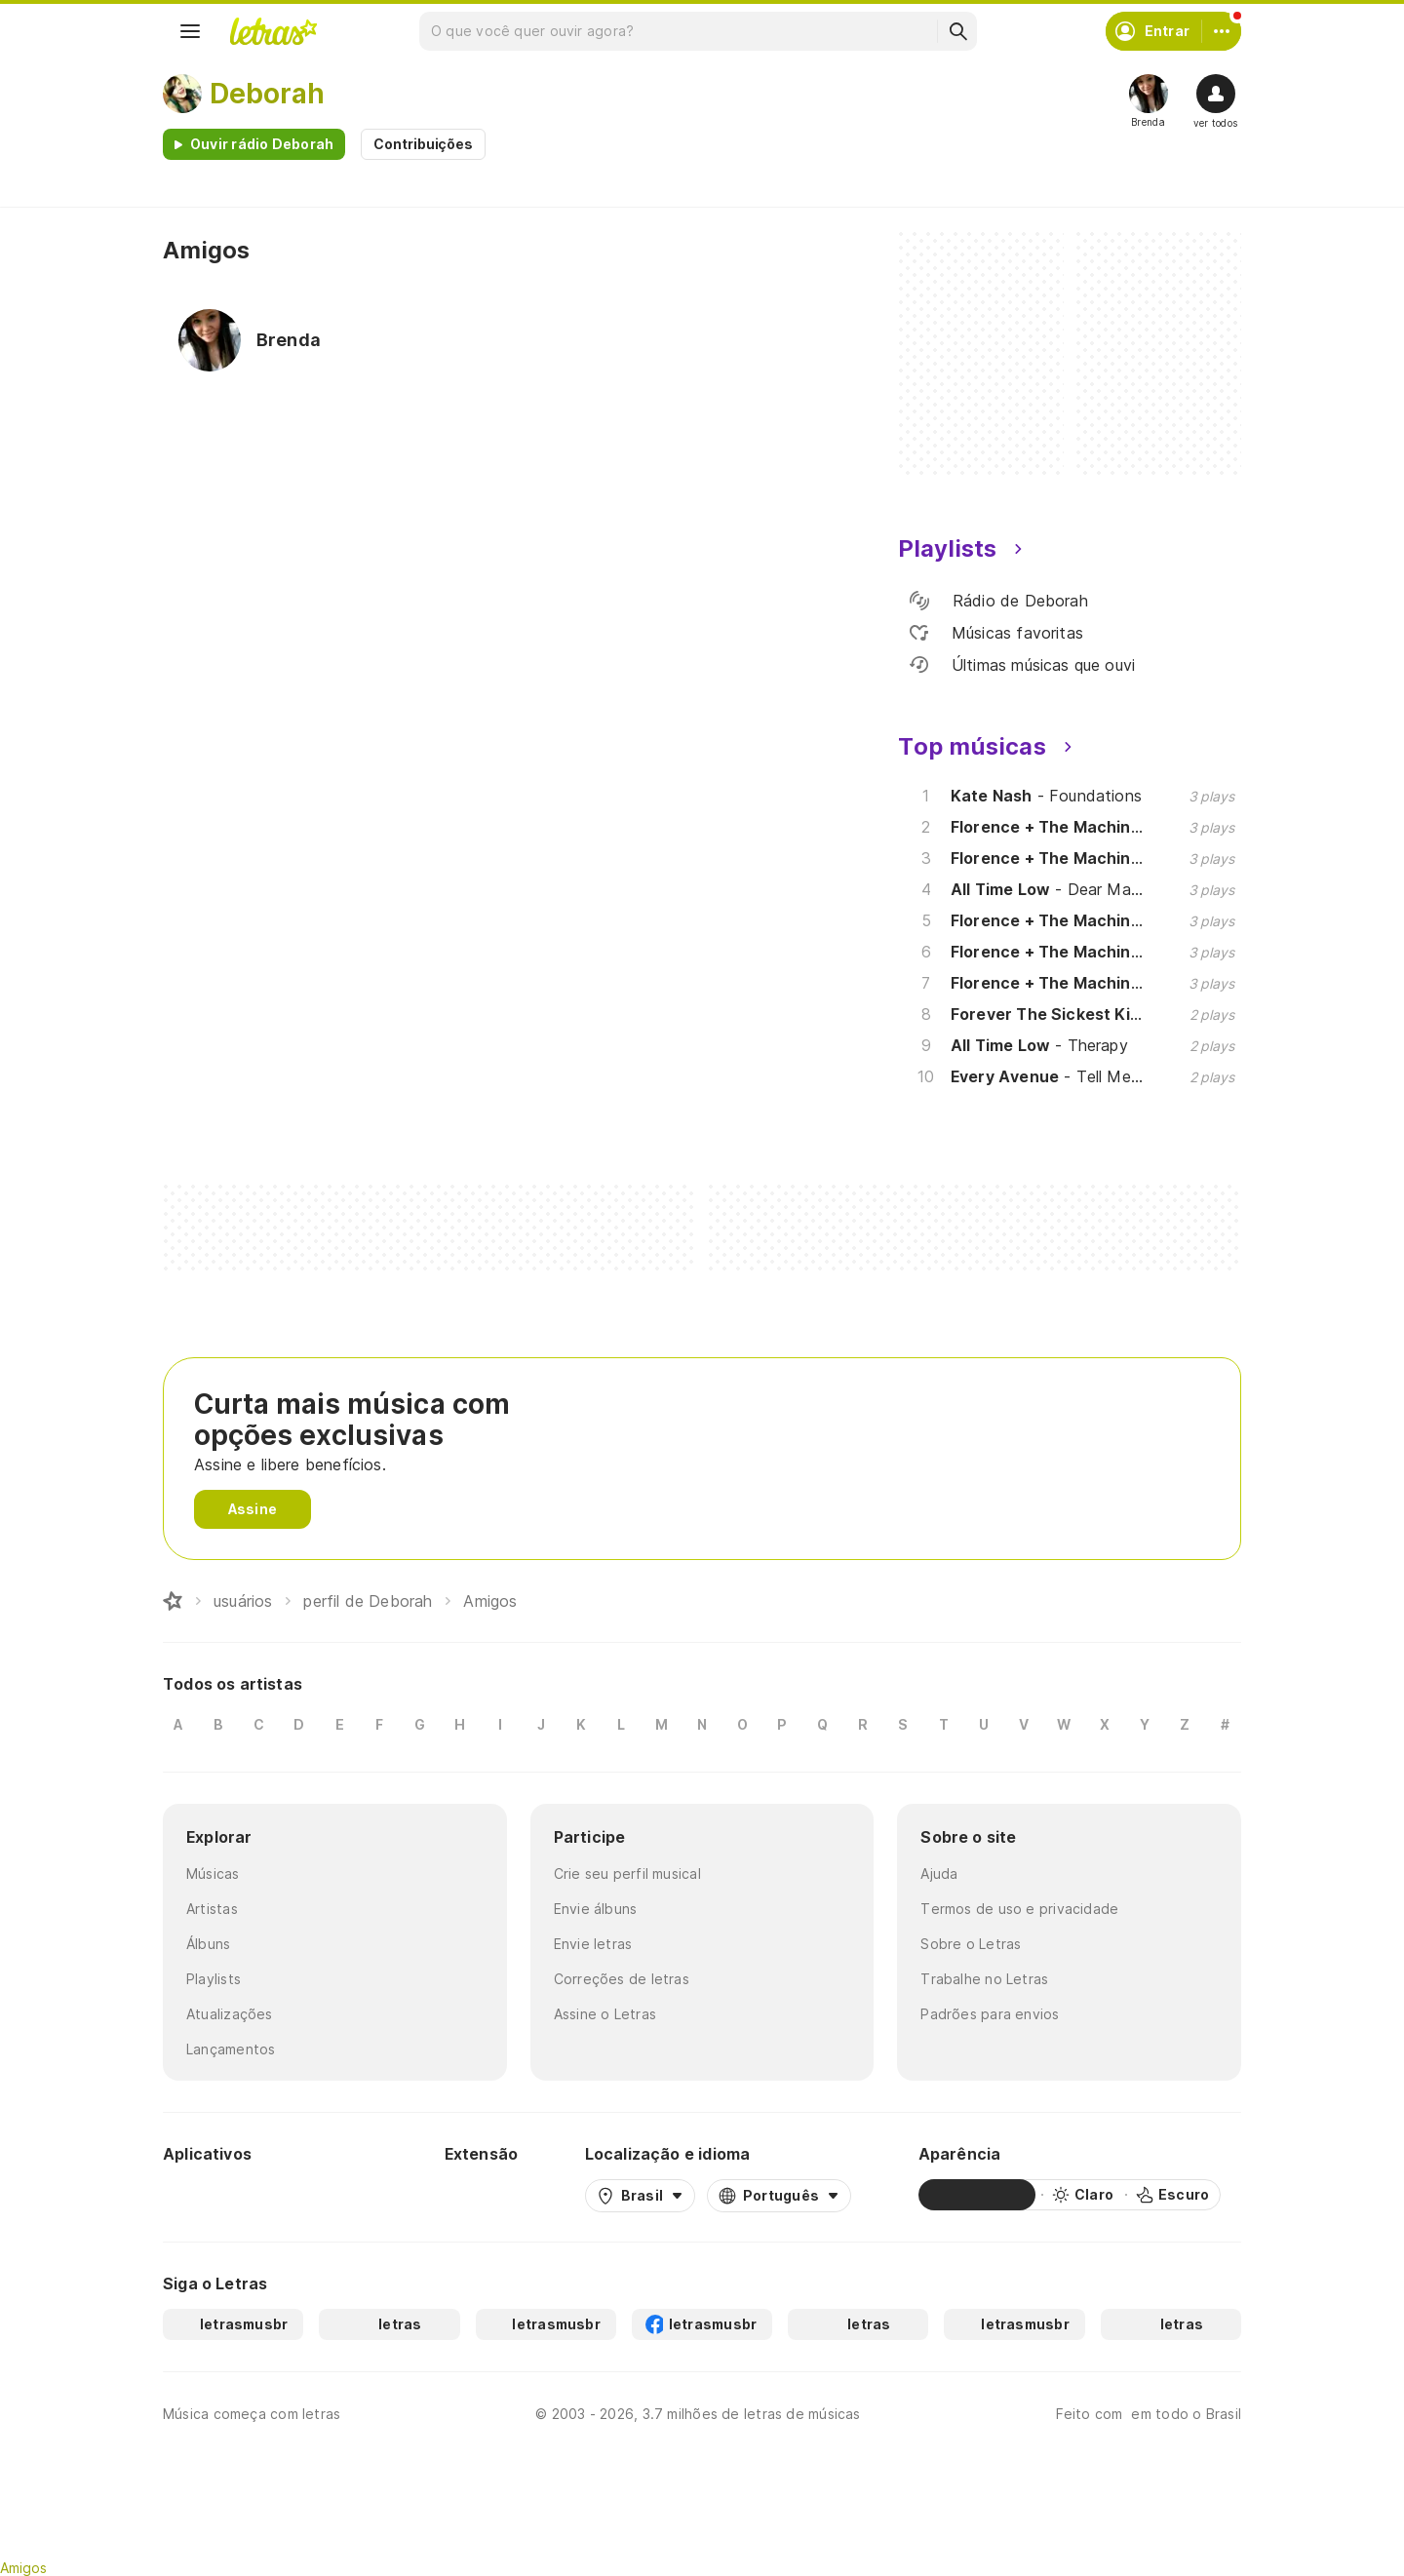  I want to click on Padrões para envios, so click(989, 2014).